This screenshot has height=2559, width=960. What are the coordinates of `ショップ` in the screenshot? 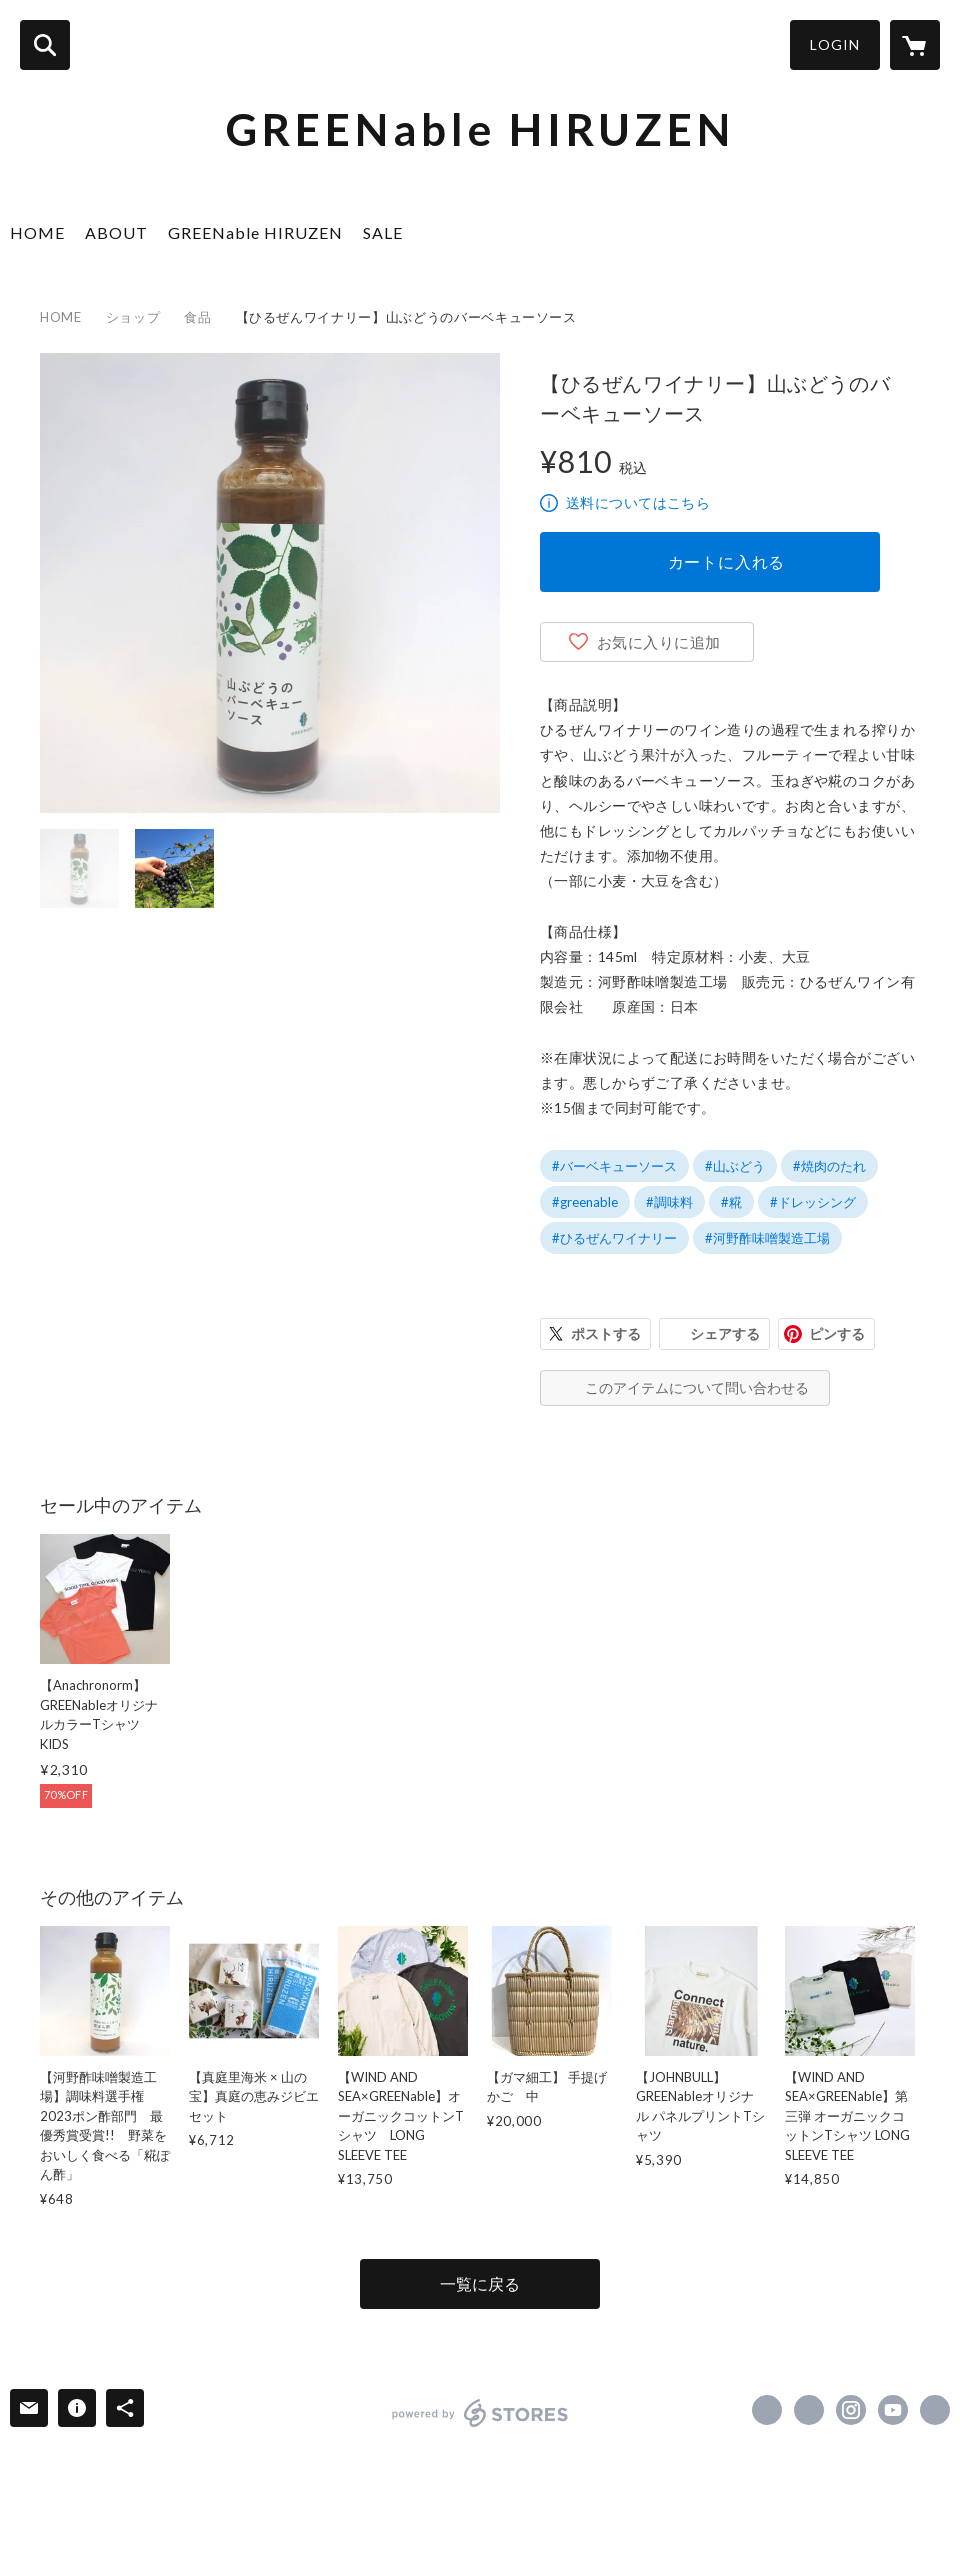 It's located at (133, 317).